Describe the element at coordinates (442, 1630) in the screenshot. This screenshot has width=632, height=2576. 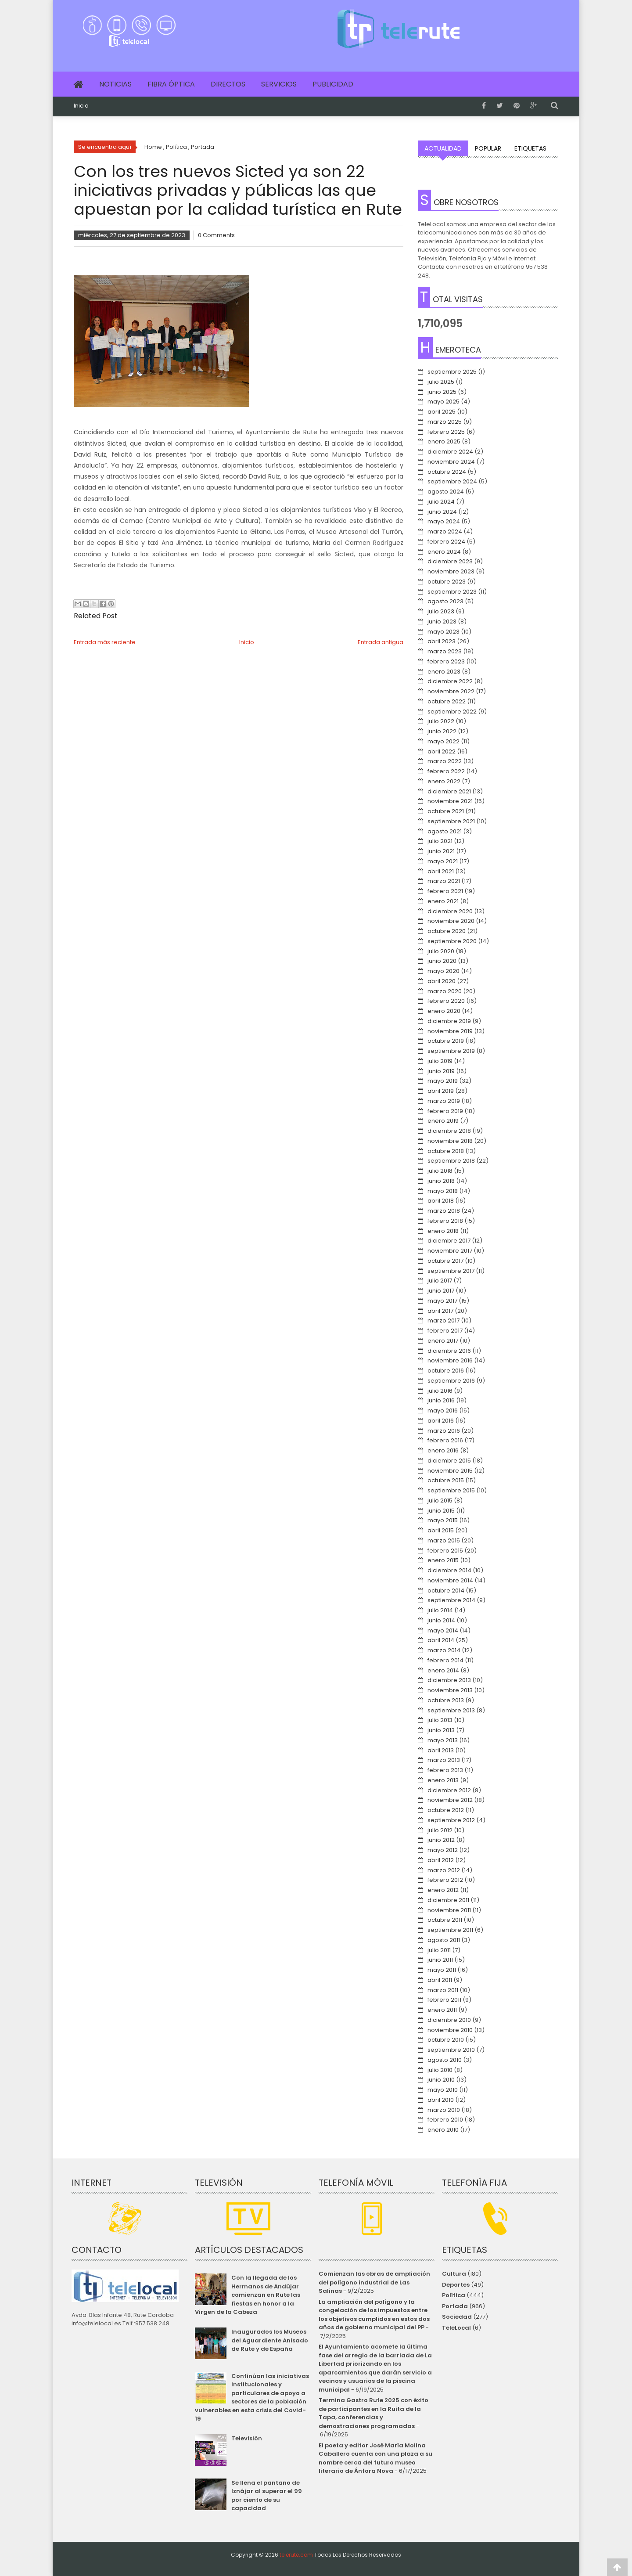
I see `mayo 2014` at that location.